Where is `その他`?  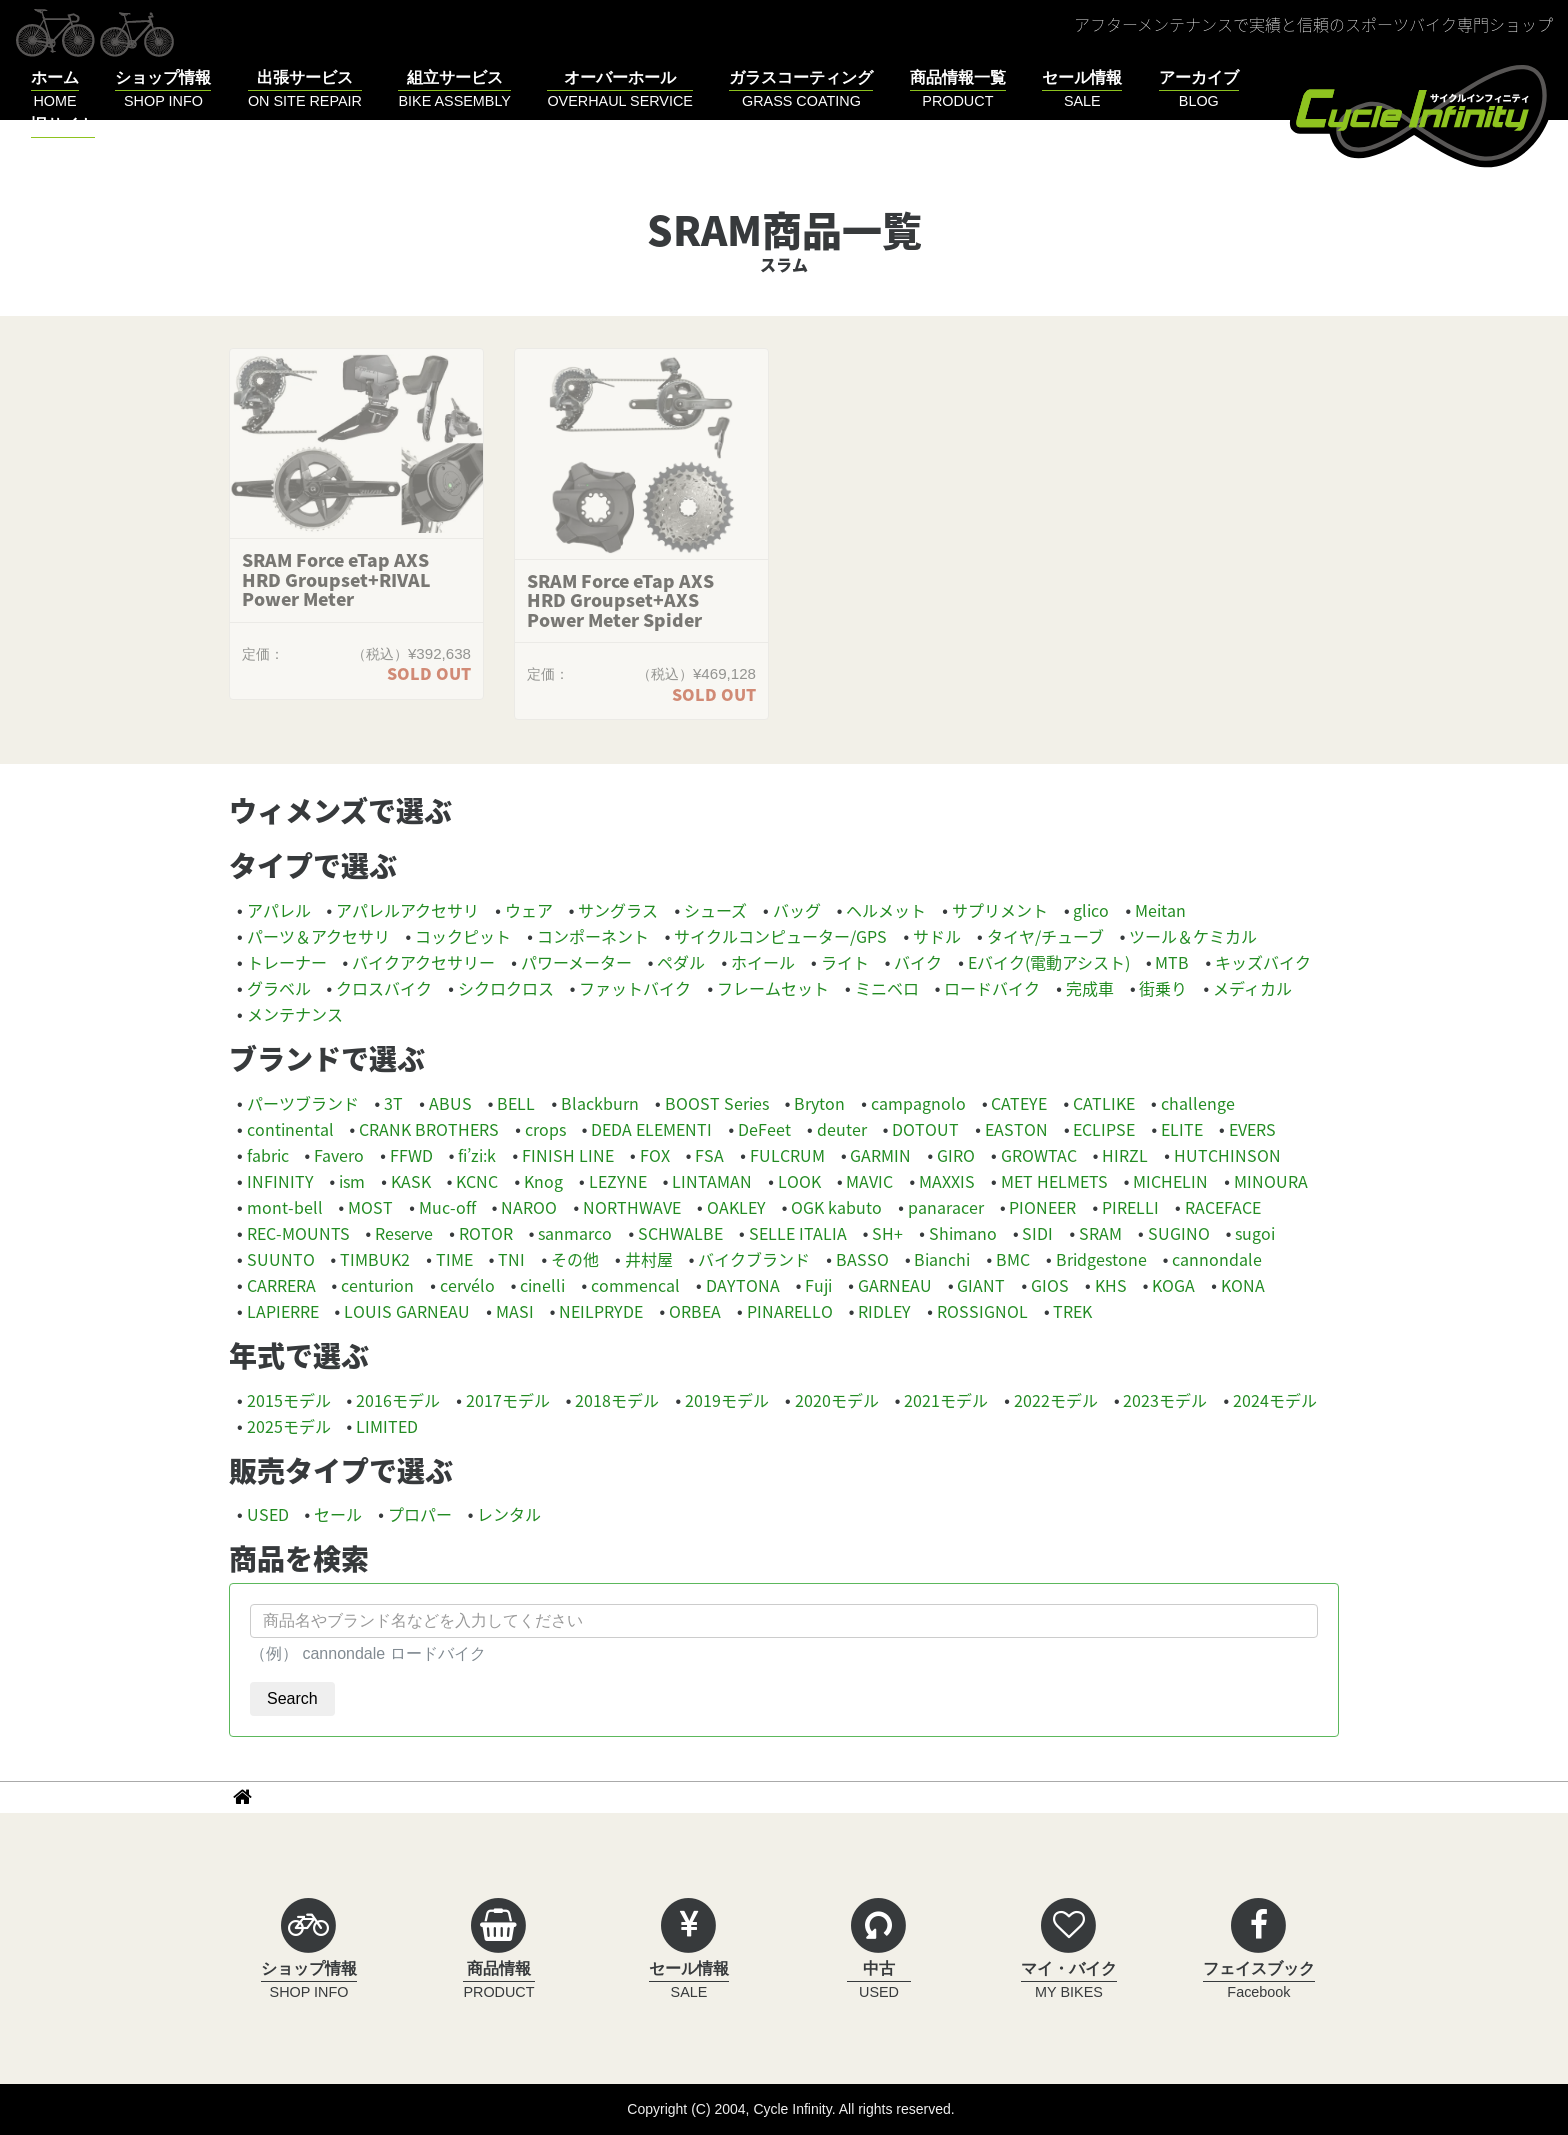 その他 is located at coordinates (575, 1259).